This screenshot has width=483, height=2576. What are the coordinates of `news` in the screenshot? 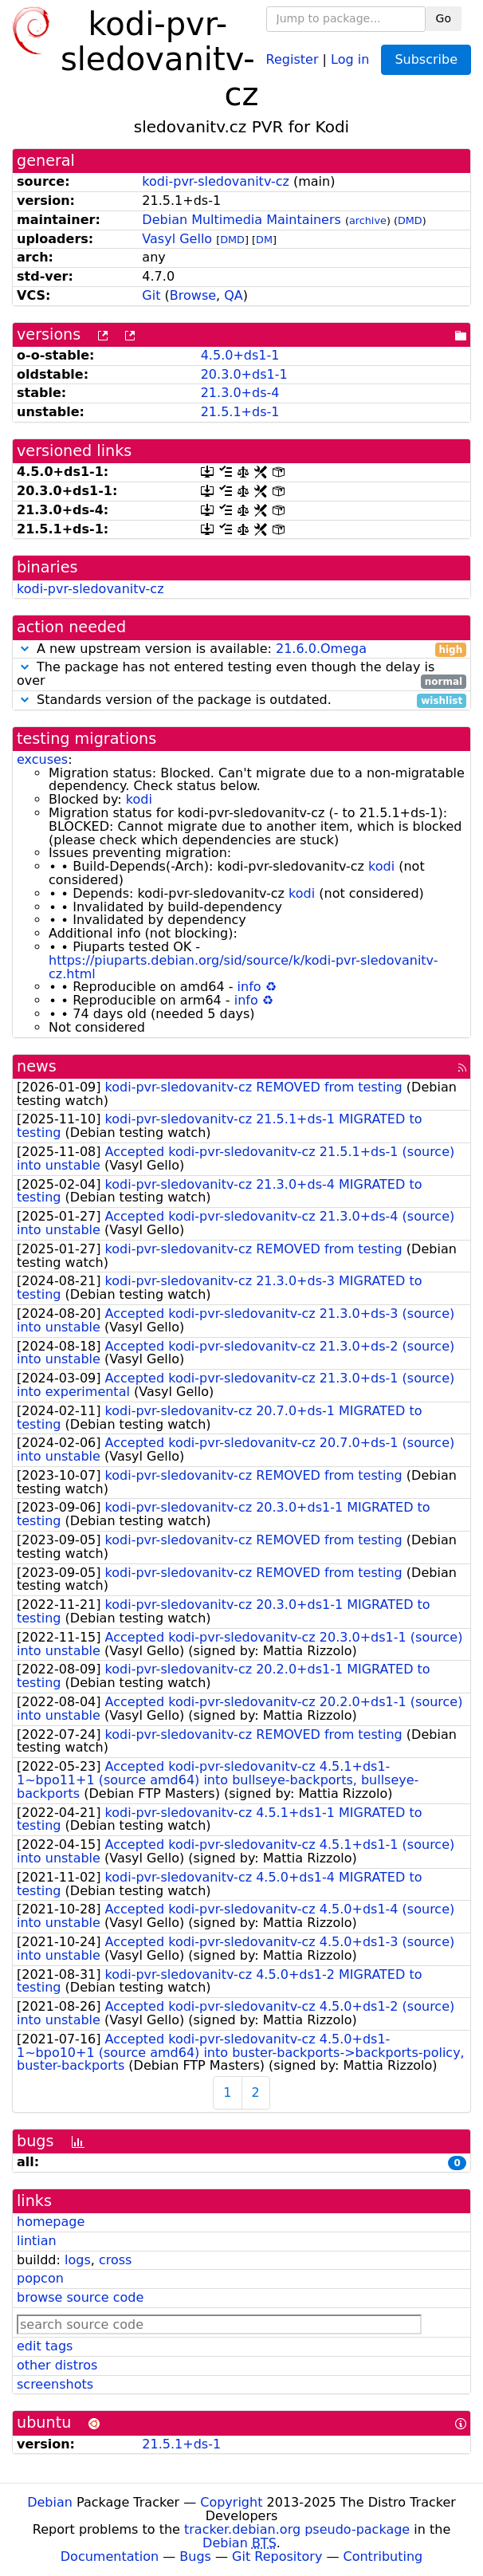 It's located at (37, 1066).